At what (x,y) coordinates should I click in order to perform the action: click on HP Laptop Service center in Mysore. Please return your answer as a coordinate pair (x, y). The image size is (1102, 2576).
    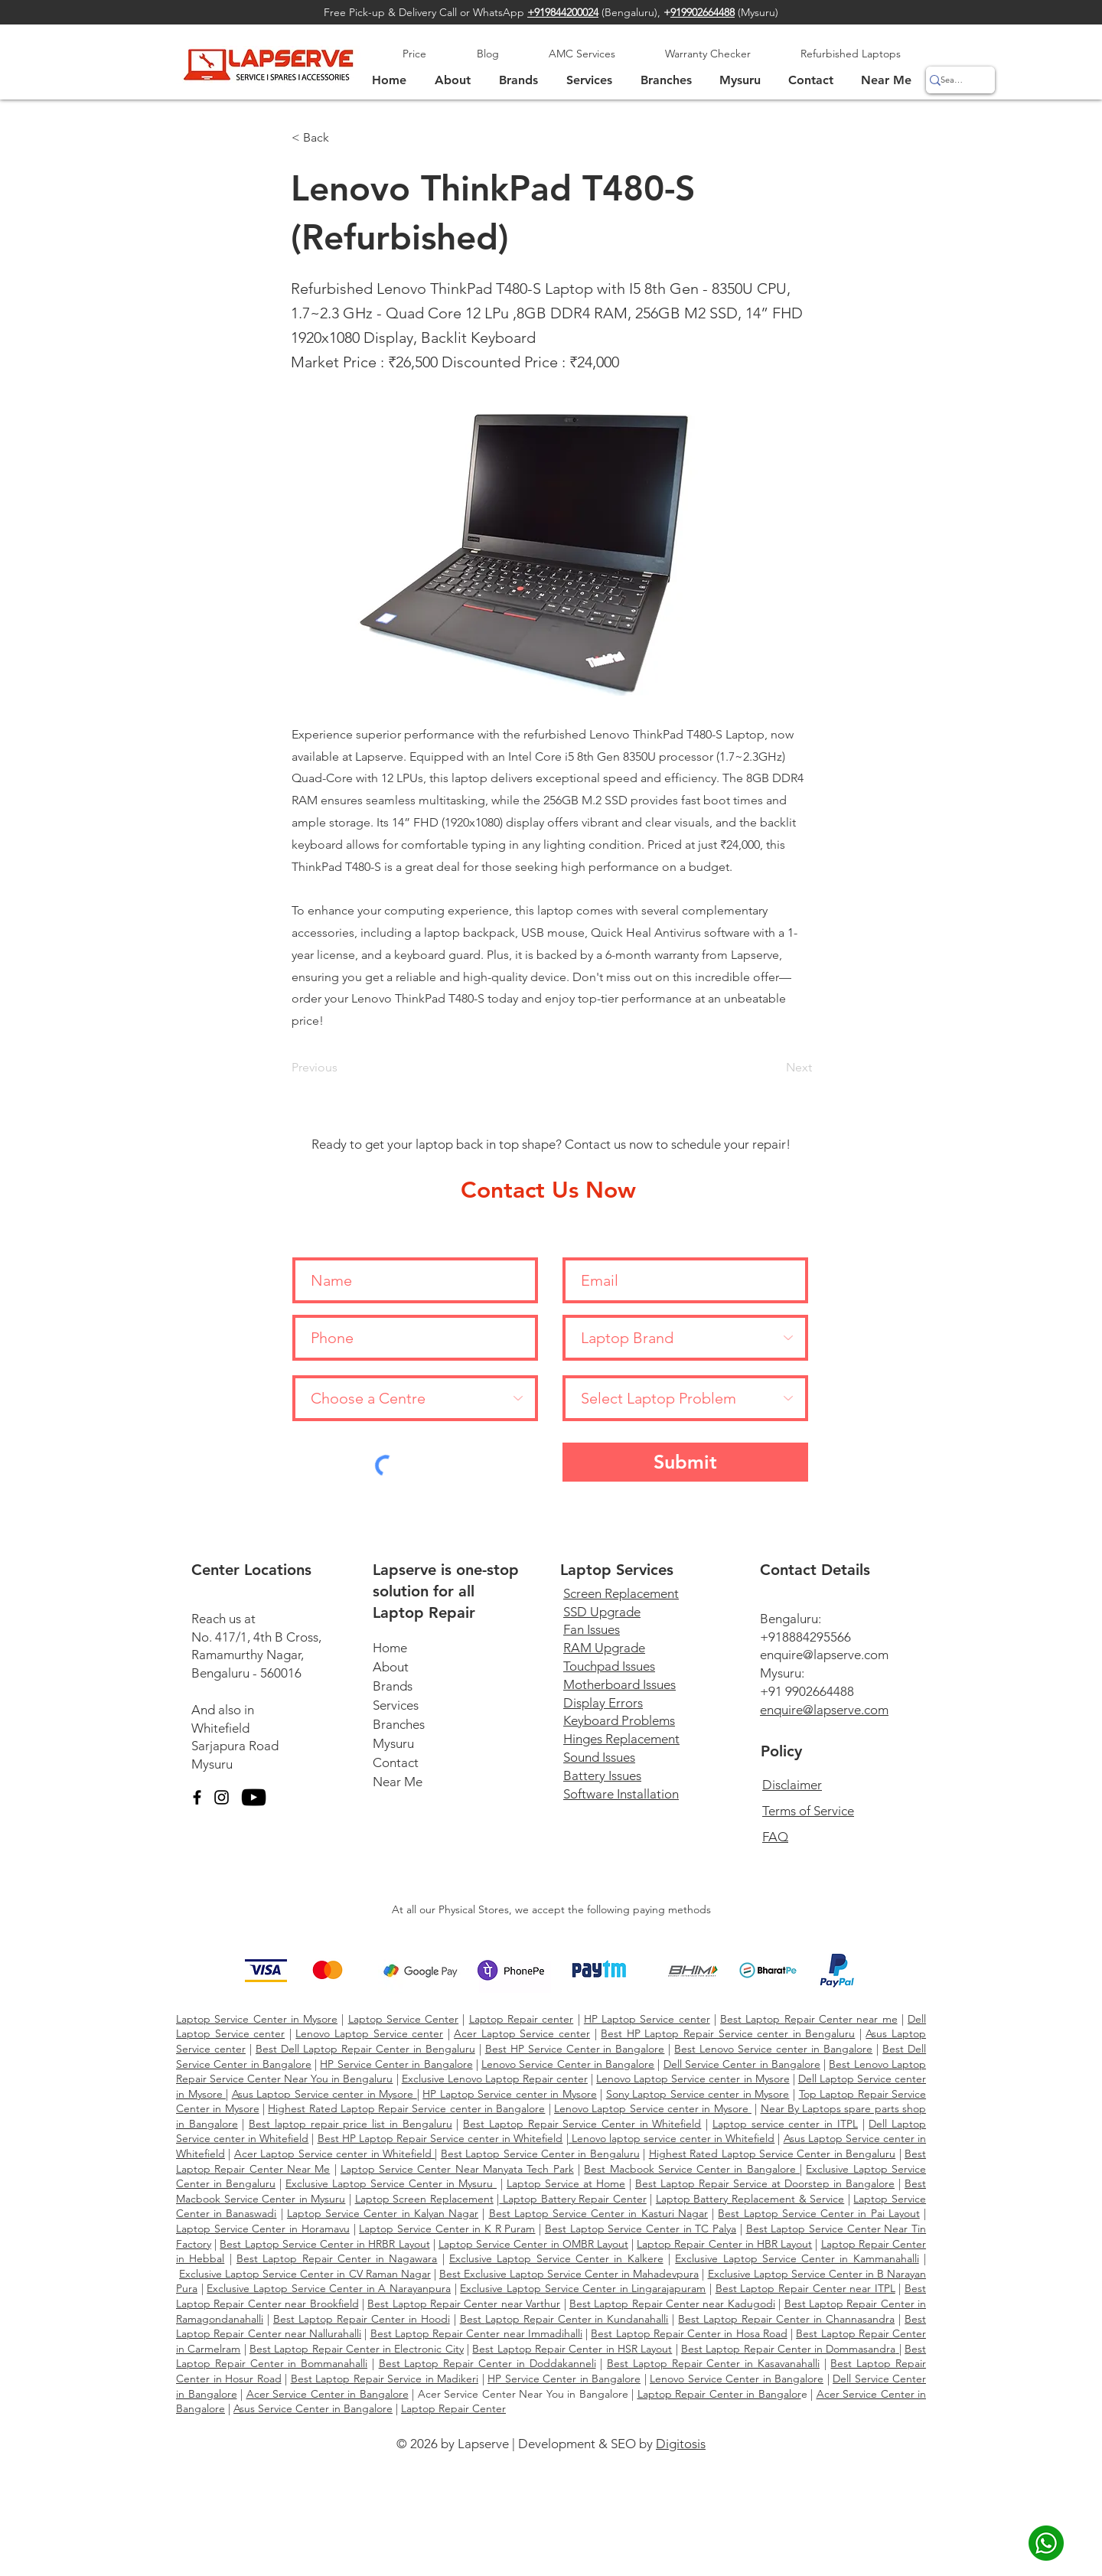
    Looking at the image, I should click on (509, 2094).